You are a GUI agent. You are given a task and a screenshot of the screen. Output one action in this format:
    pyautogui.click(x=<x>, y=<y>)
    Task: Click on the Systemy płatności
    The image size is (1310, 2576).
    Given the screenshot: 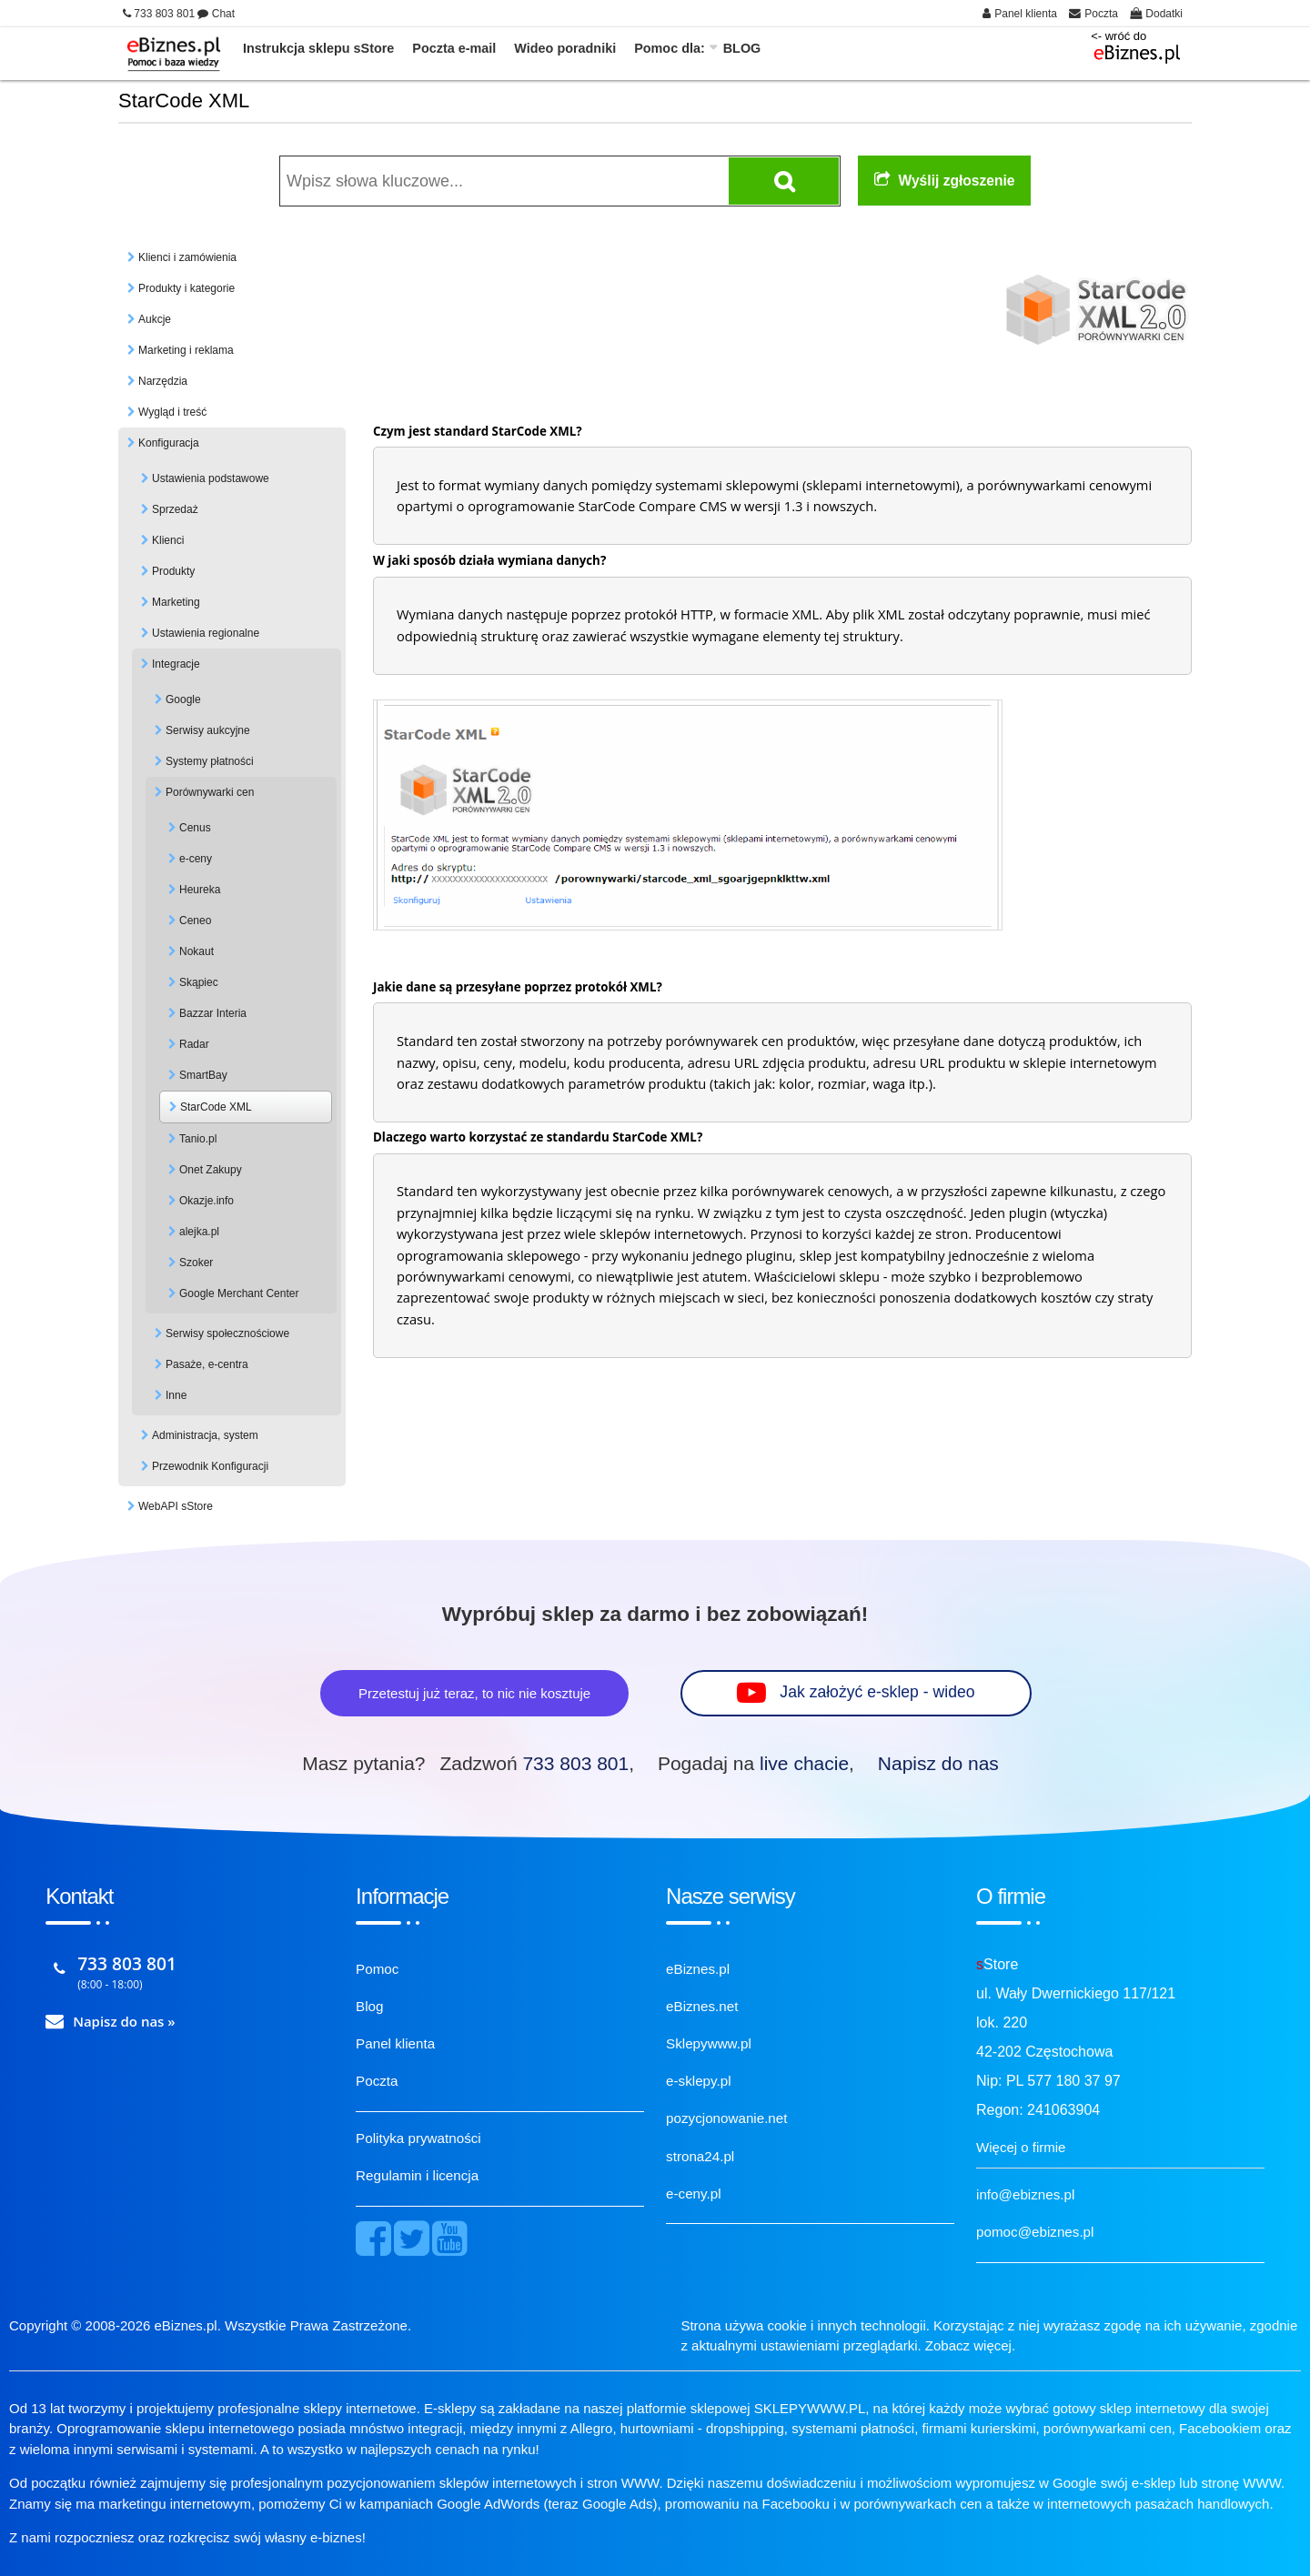 What is the action you would take?
    pyautogui.click(x=210, y=761)
    